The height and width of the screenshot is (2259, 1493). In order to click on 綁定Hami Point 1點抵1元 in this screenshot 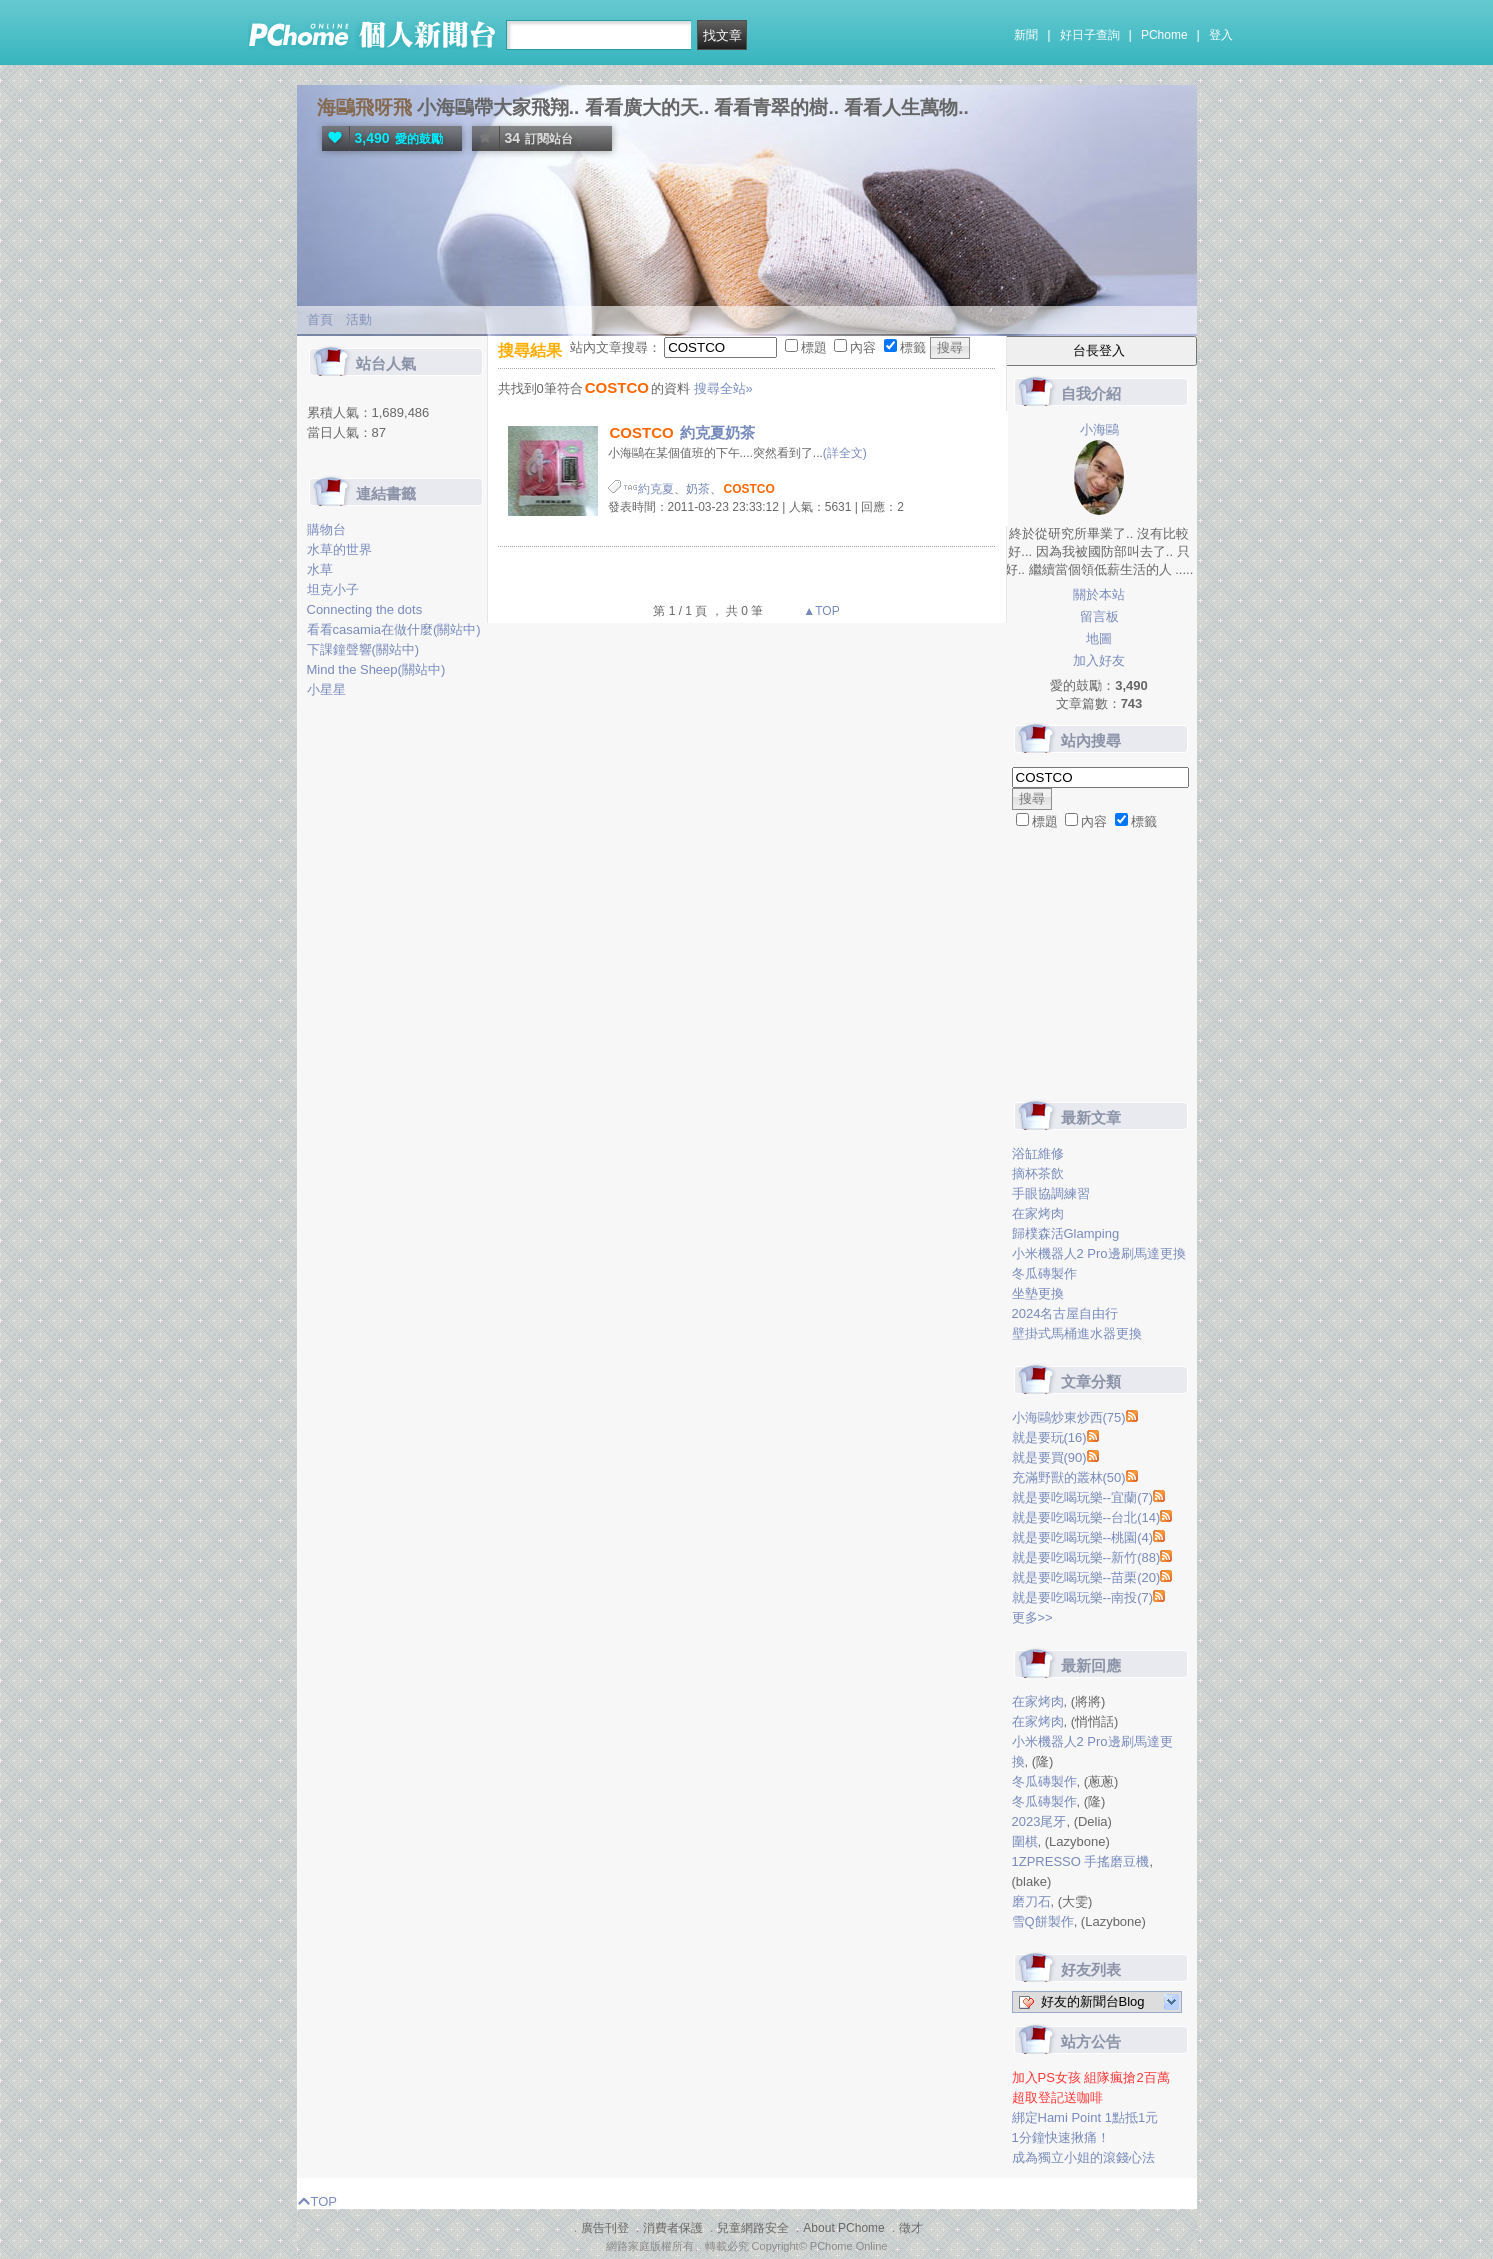, I will do `click(1085, 2117)`.